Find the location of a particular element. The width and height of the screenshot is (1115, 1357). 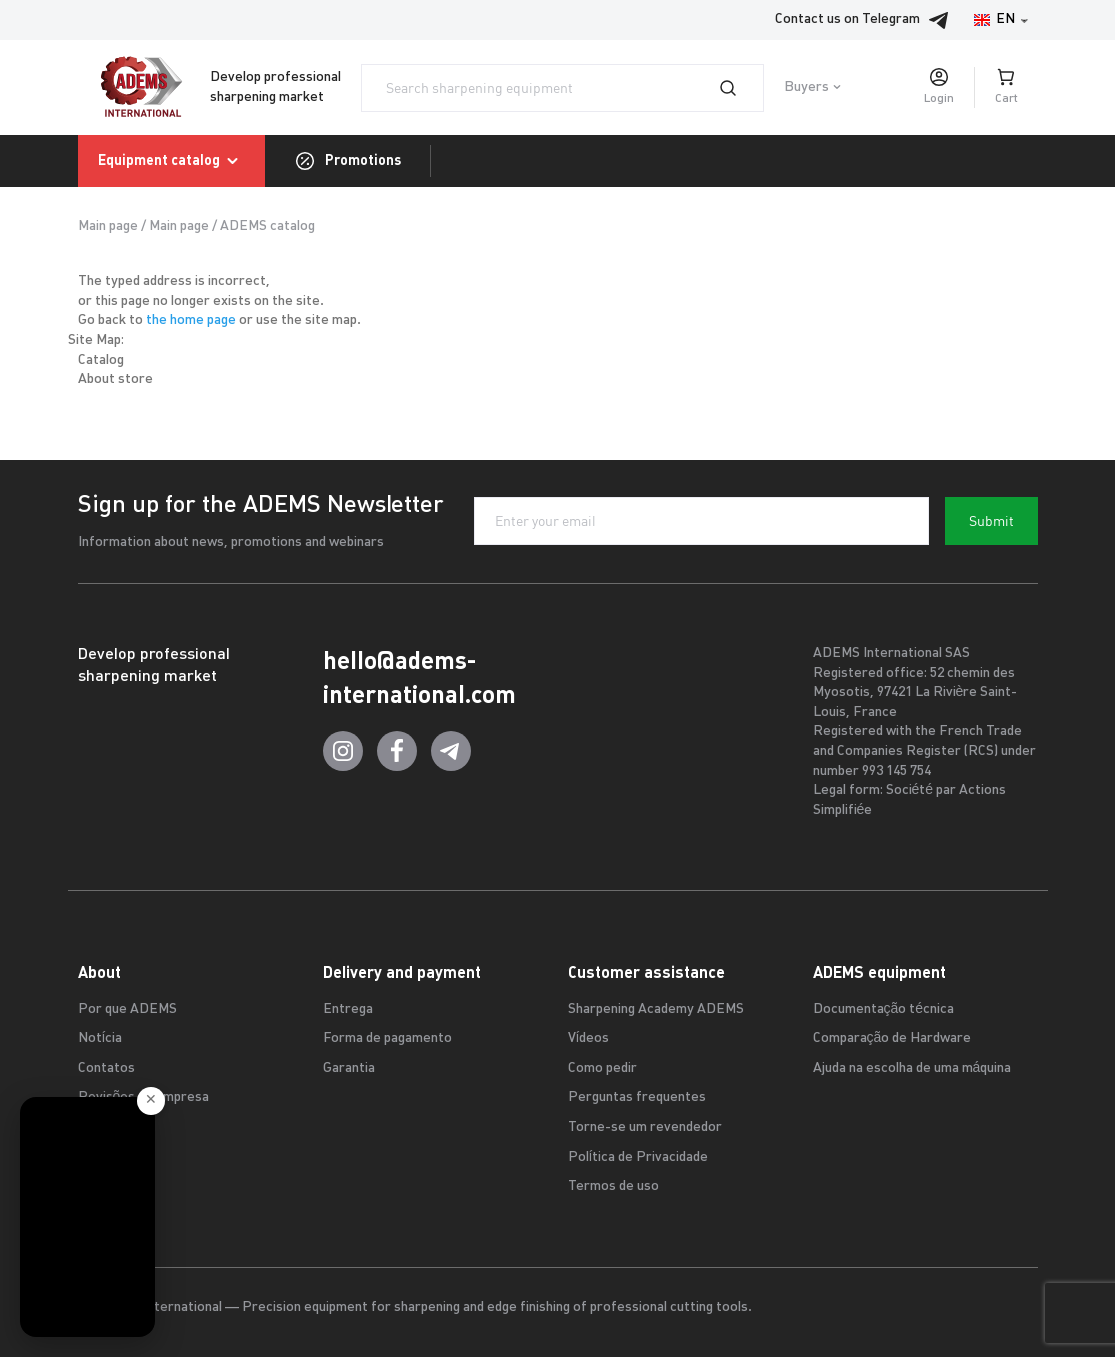

Por que ADEMS is located at coordinates (127, 1009).